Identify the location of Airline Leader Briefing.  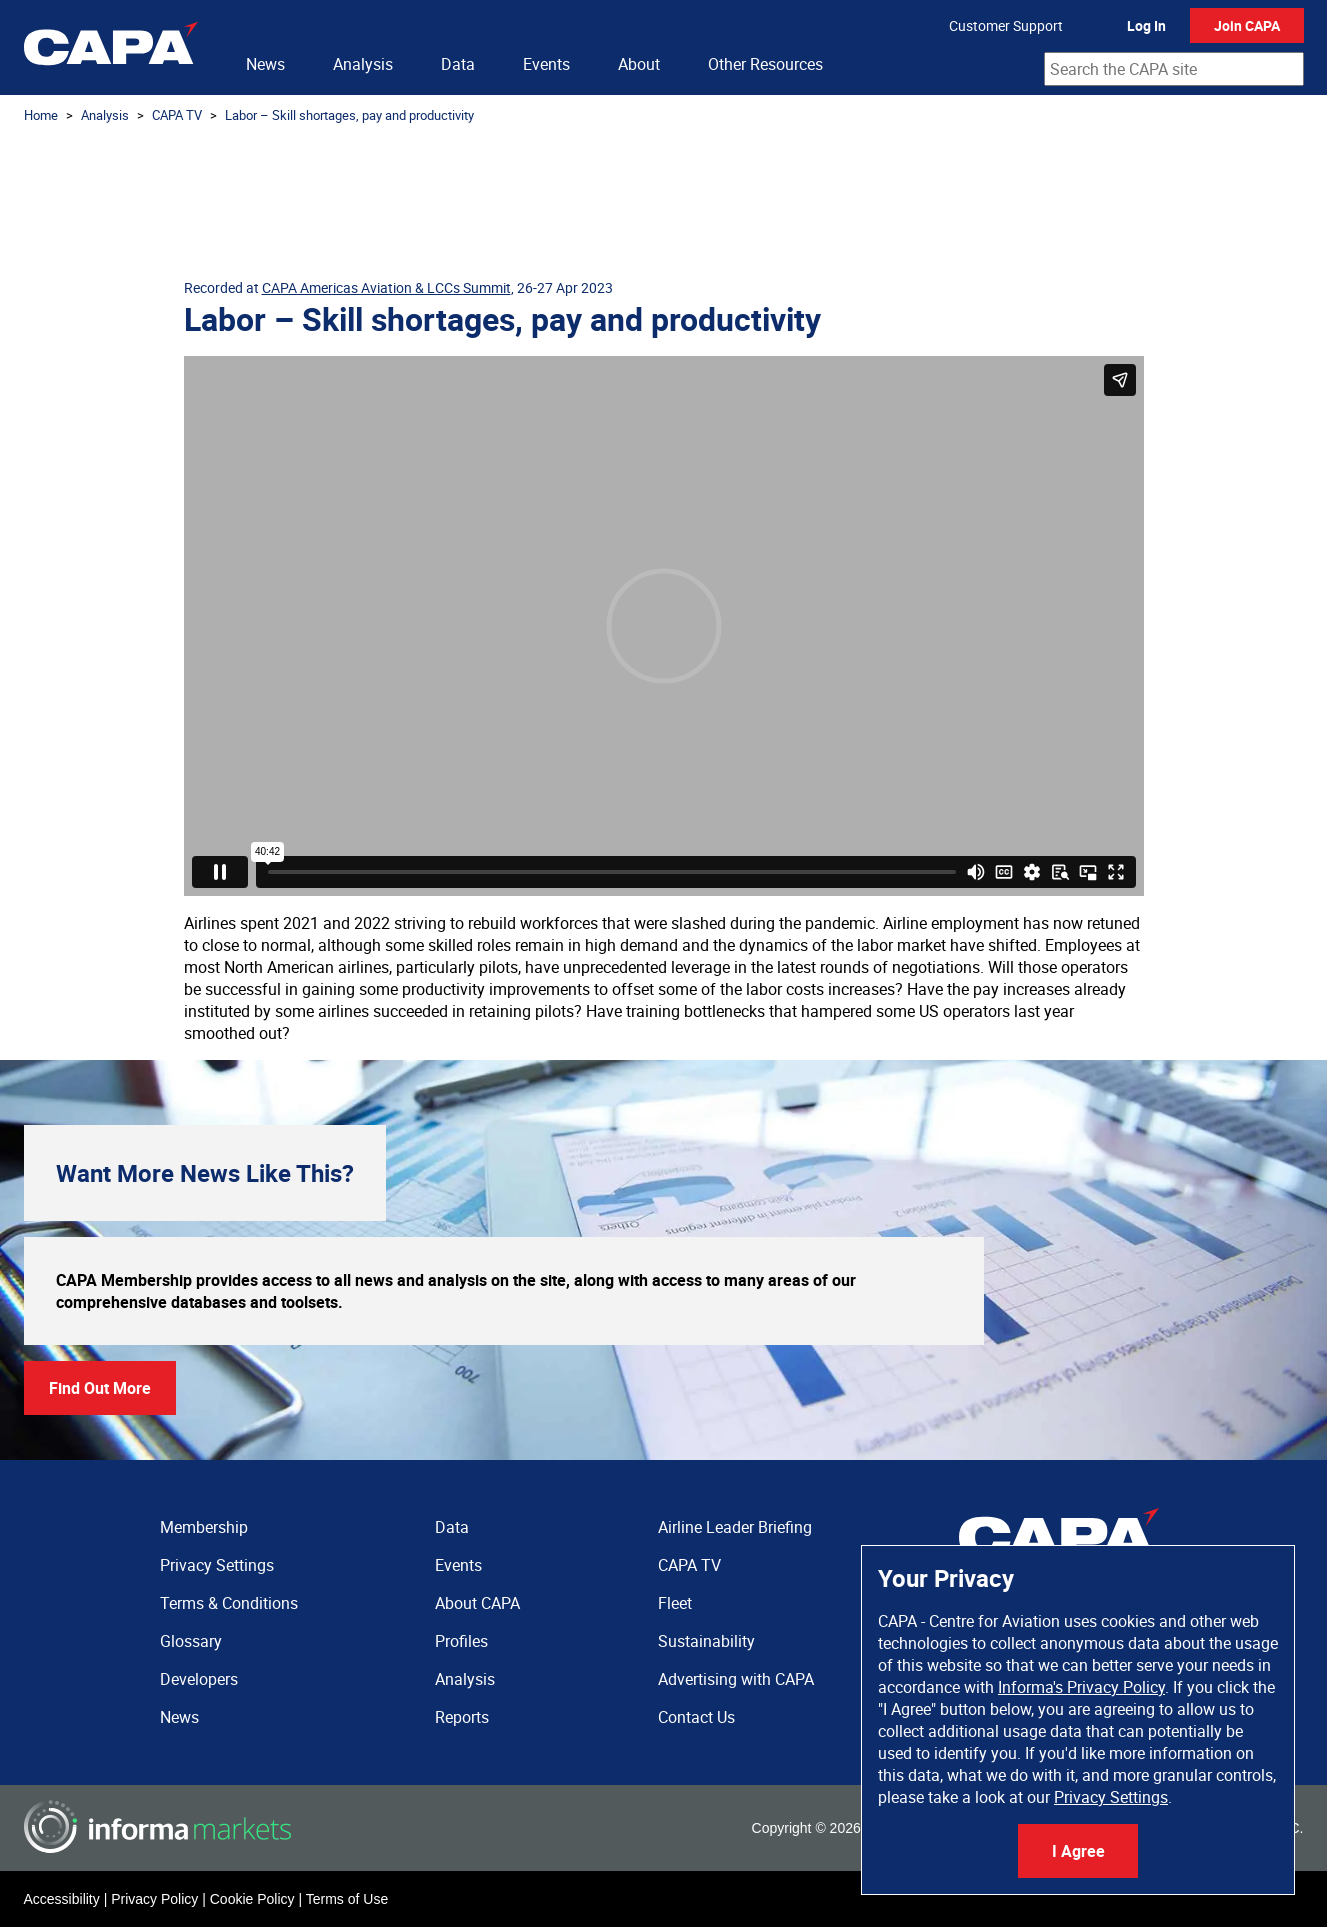
(735, 1527).